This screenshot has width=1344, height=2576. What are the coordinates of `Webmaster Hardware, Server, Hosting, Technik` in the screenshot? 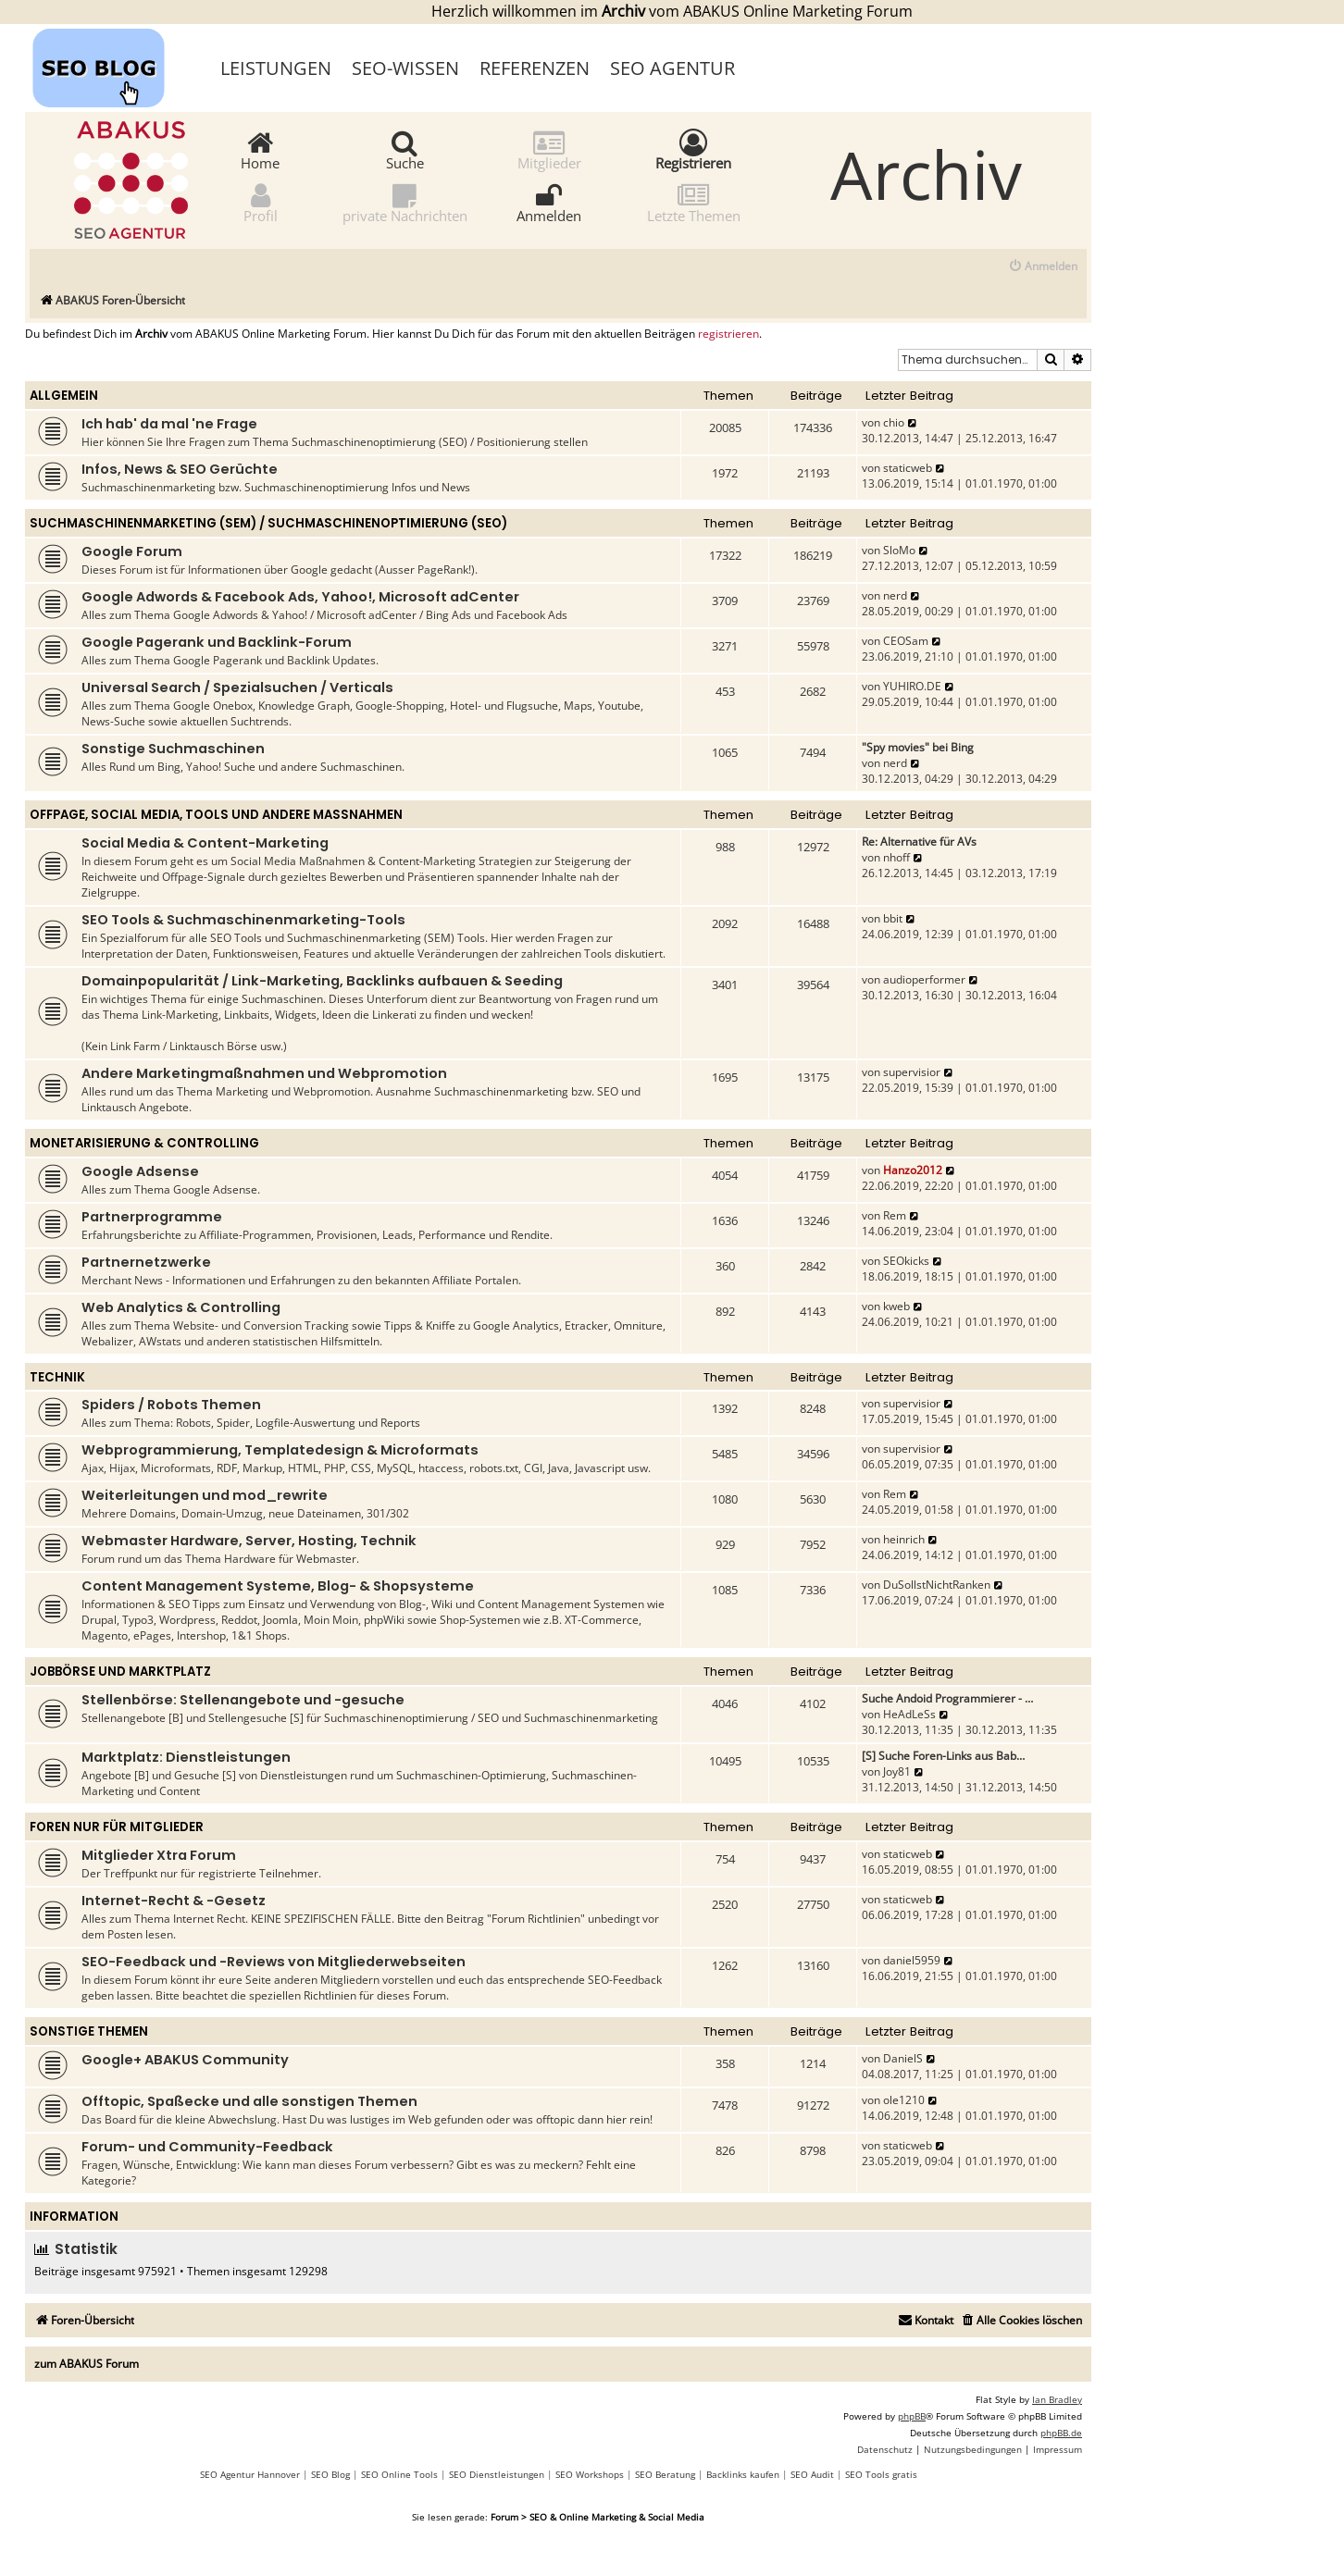 It's located at (249, 1540).